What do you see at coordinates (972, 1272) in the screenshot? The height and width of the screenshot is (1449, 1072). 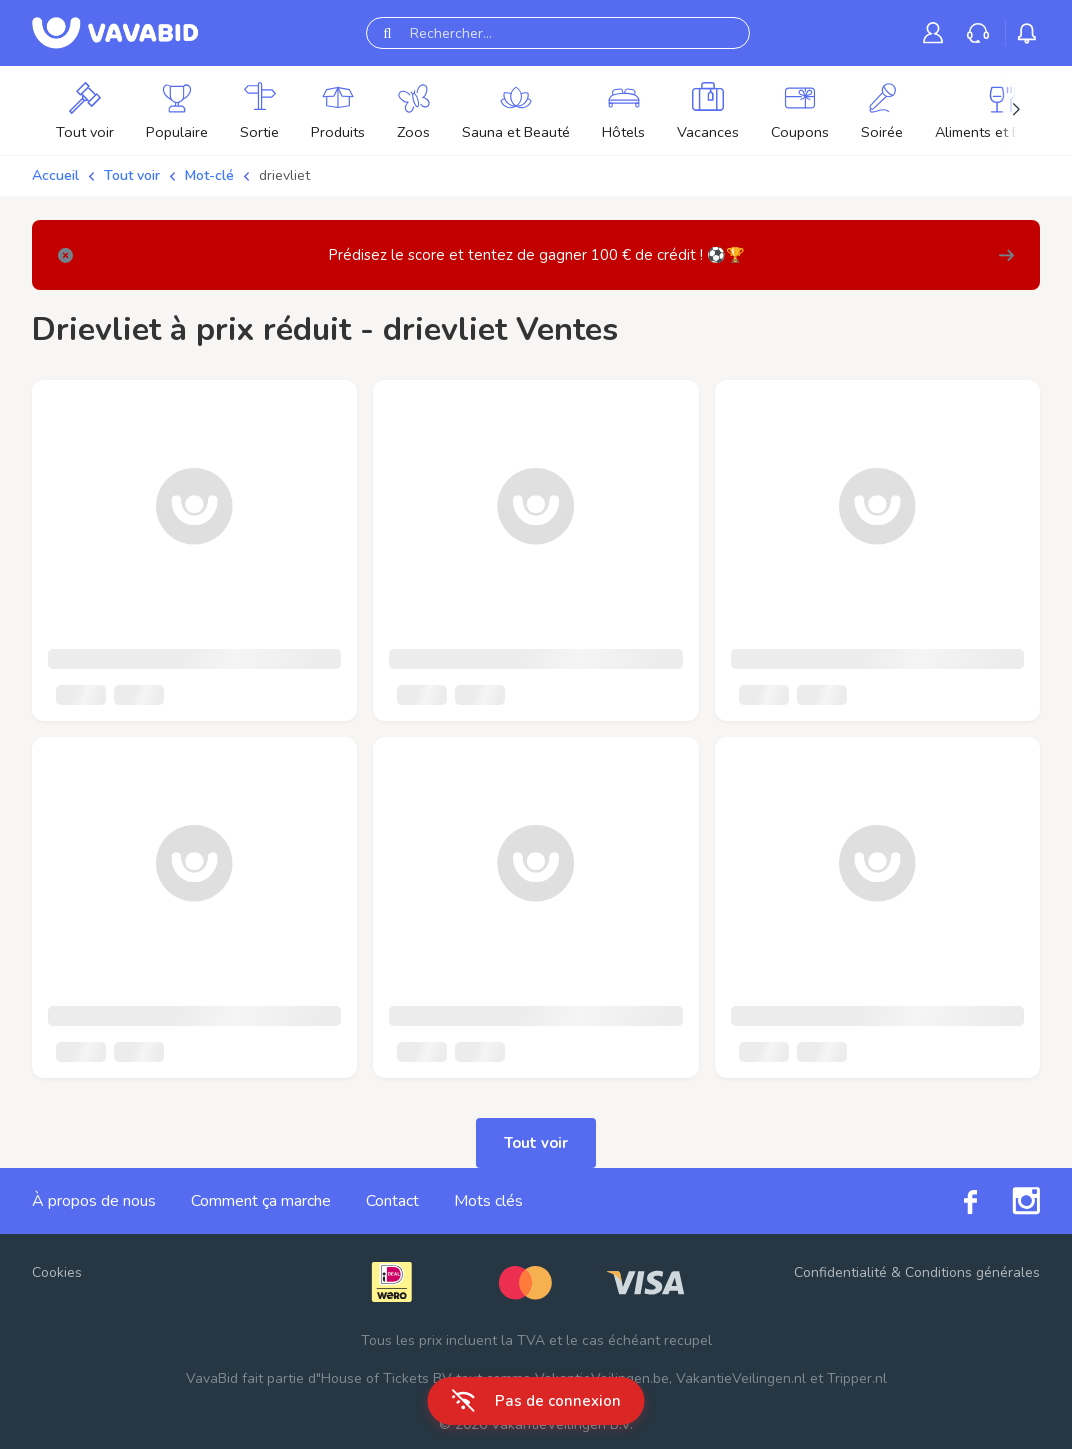 I see `Conditions générales [link]` at bounding box center [972, 1272].